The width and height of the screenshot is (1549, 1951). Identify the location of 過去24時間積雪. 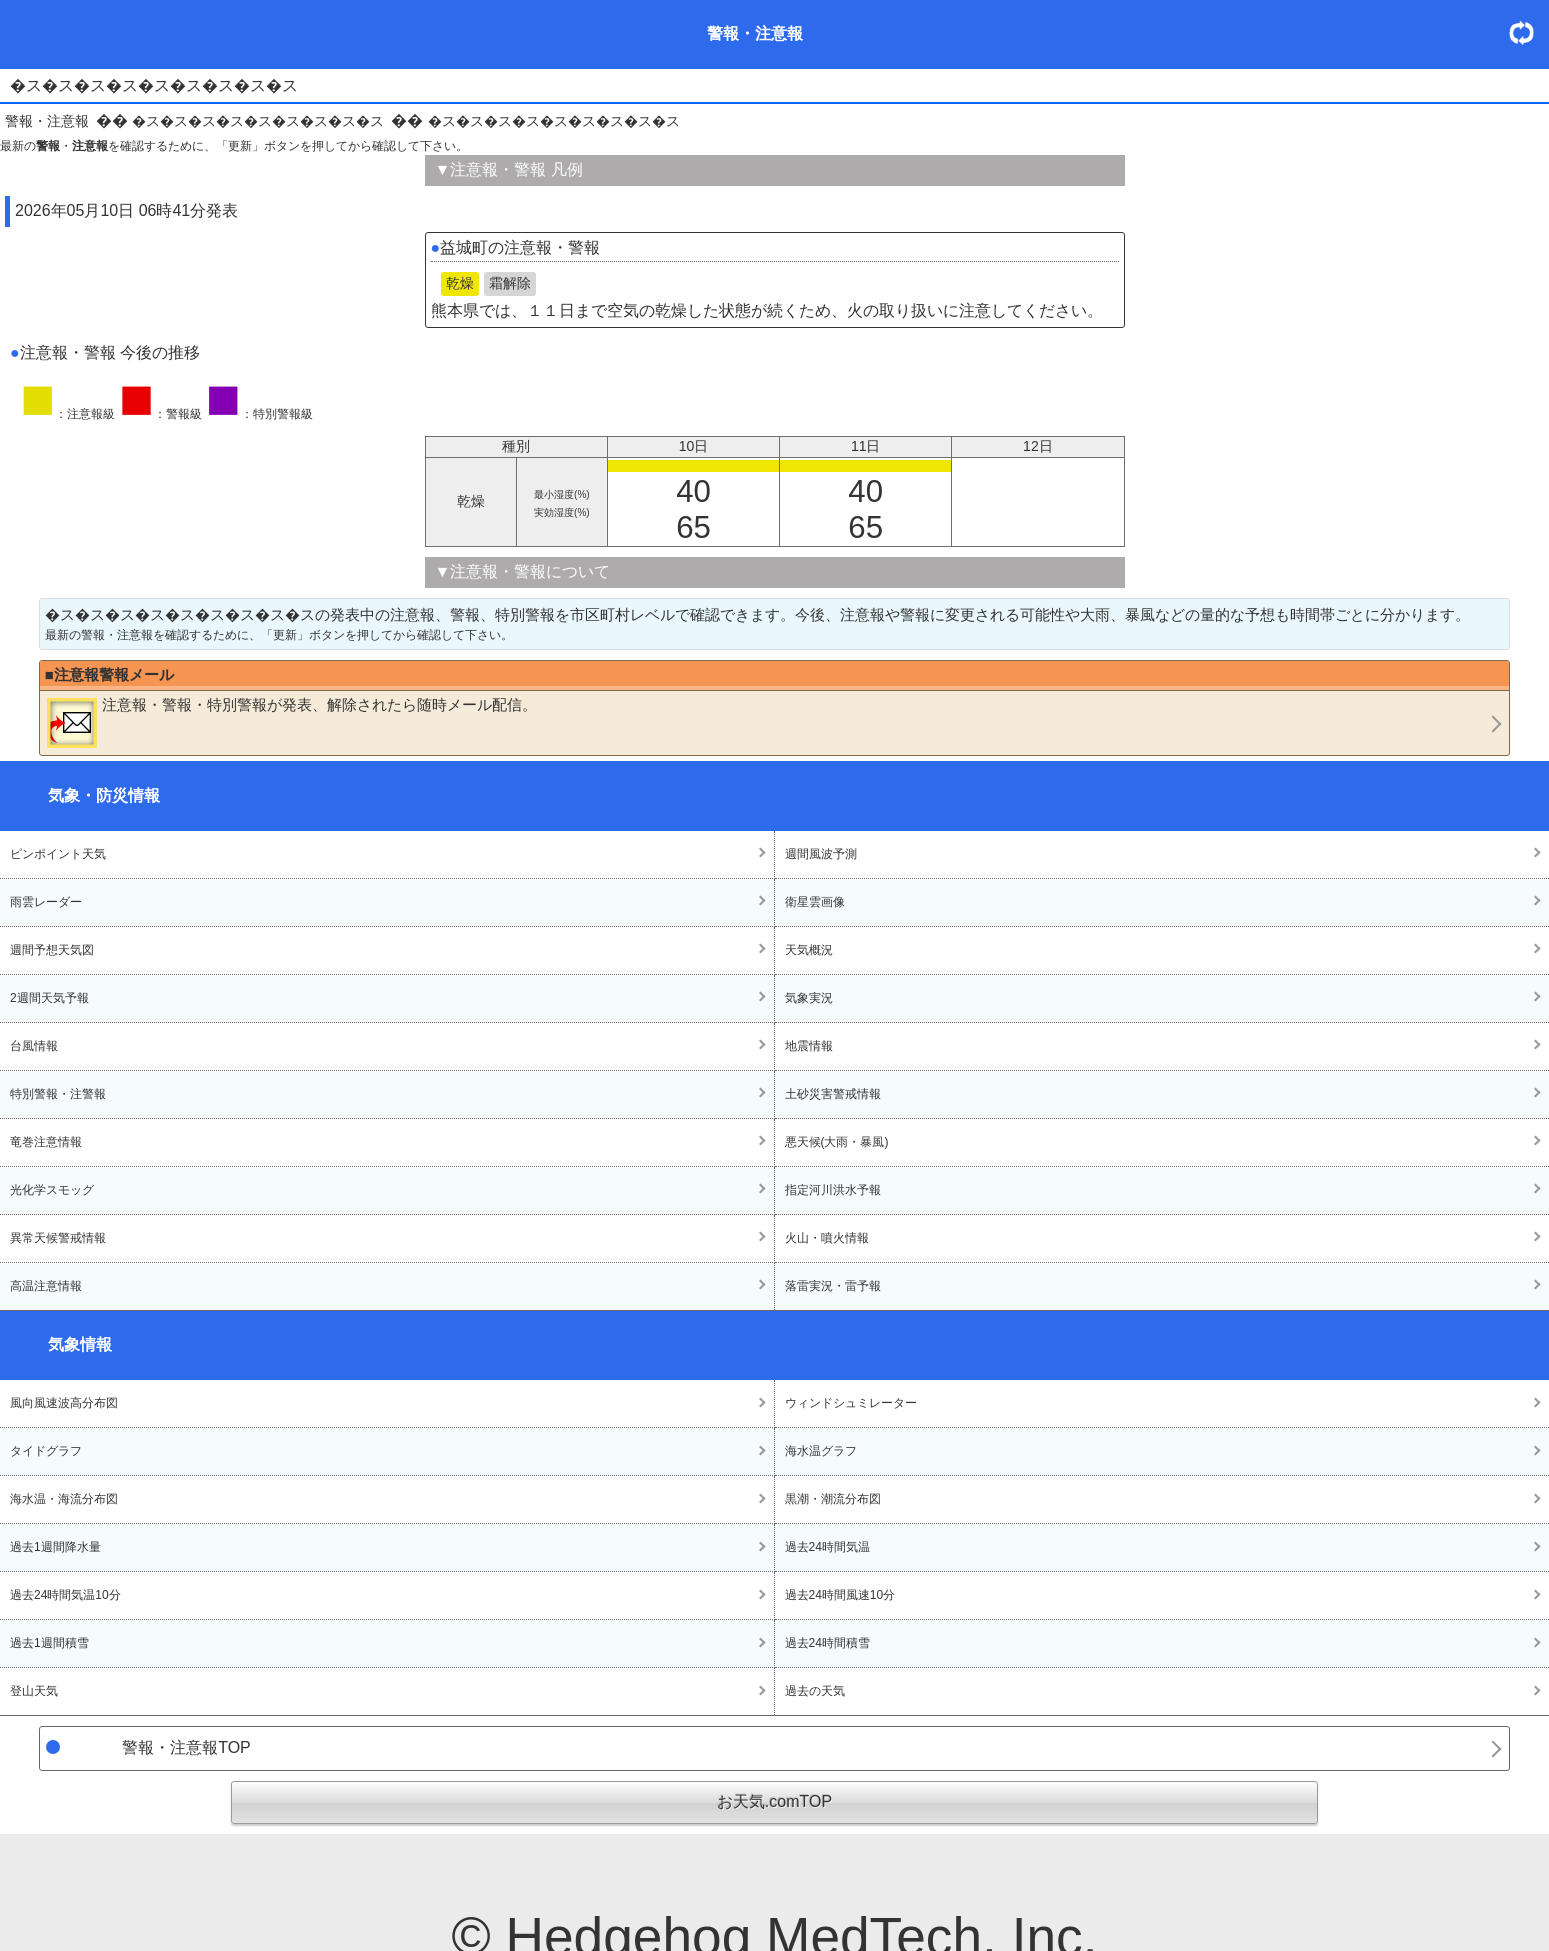
(827, 1643).